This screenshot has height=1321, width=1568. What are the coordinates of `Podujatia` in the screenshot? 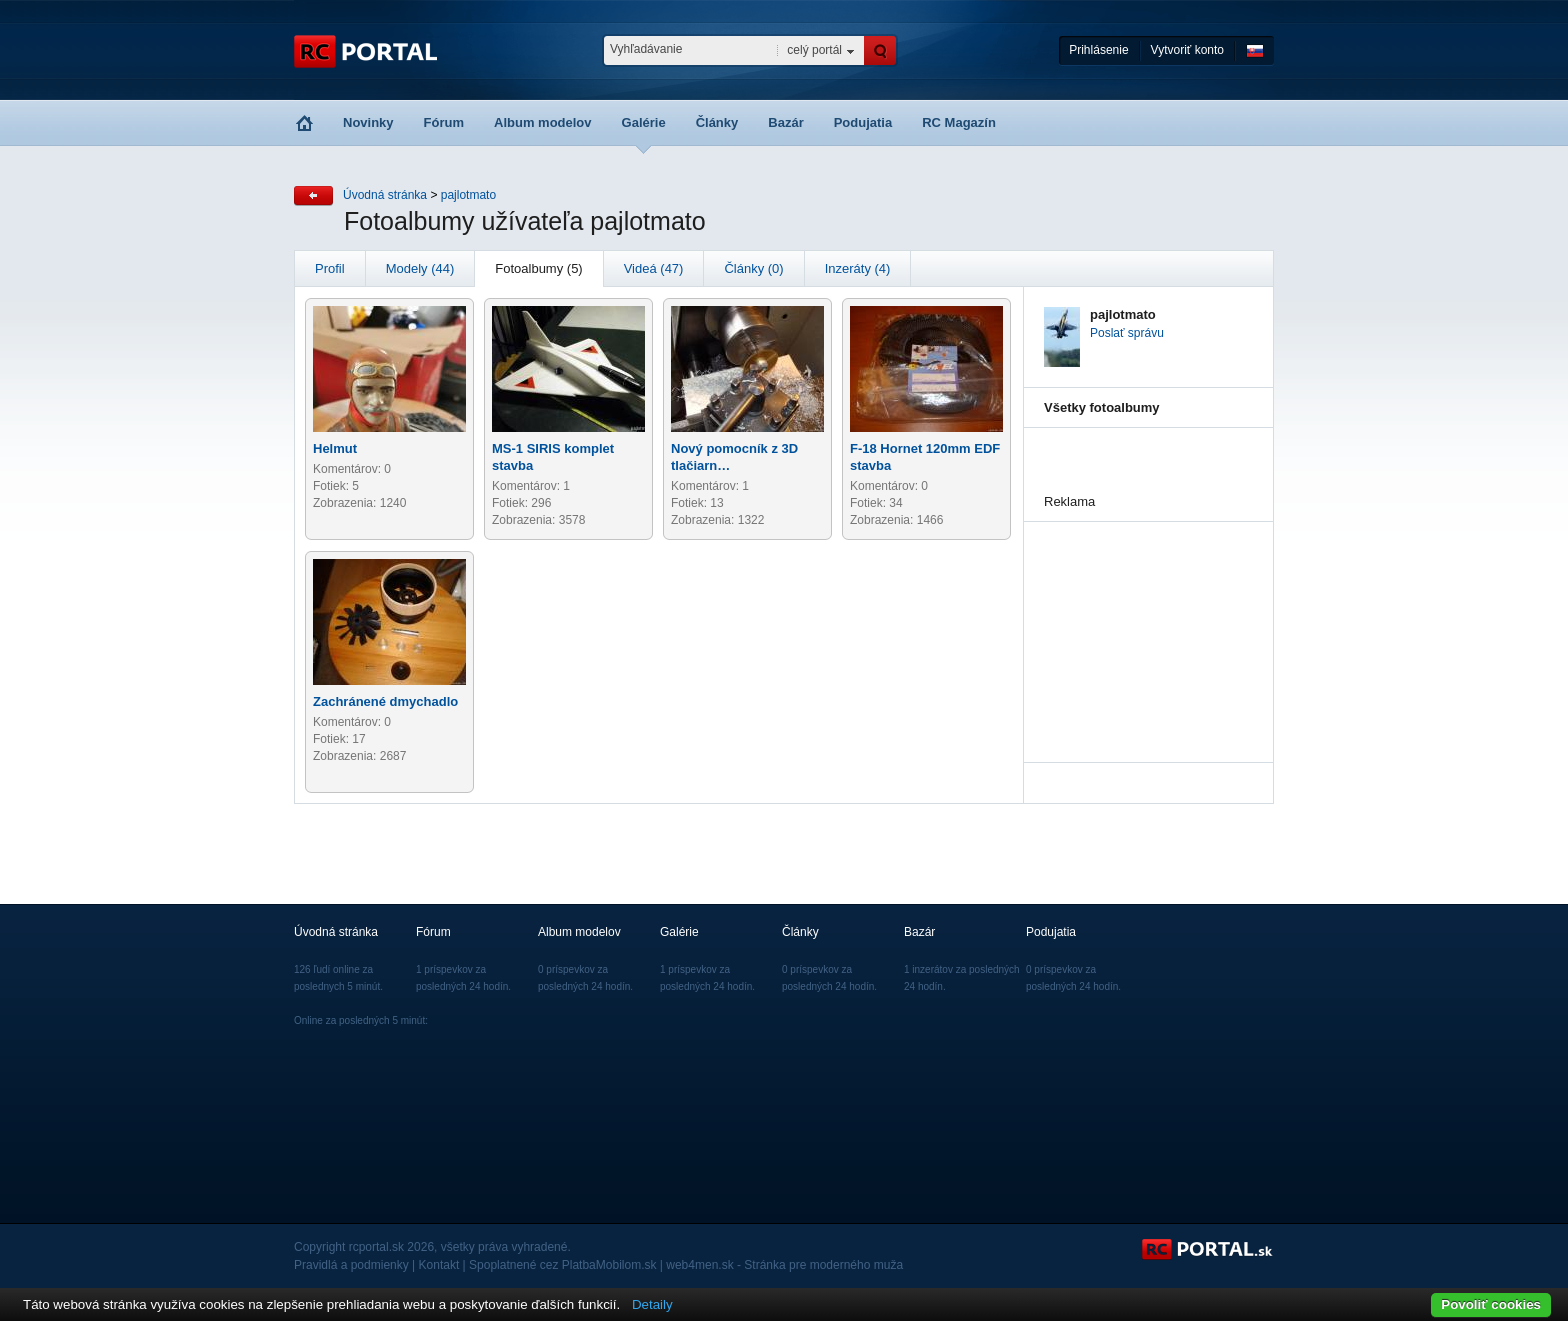 It's located at (863, 122).